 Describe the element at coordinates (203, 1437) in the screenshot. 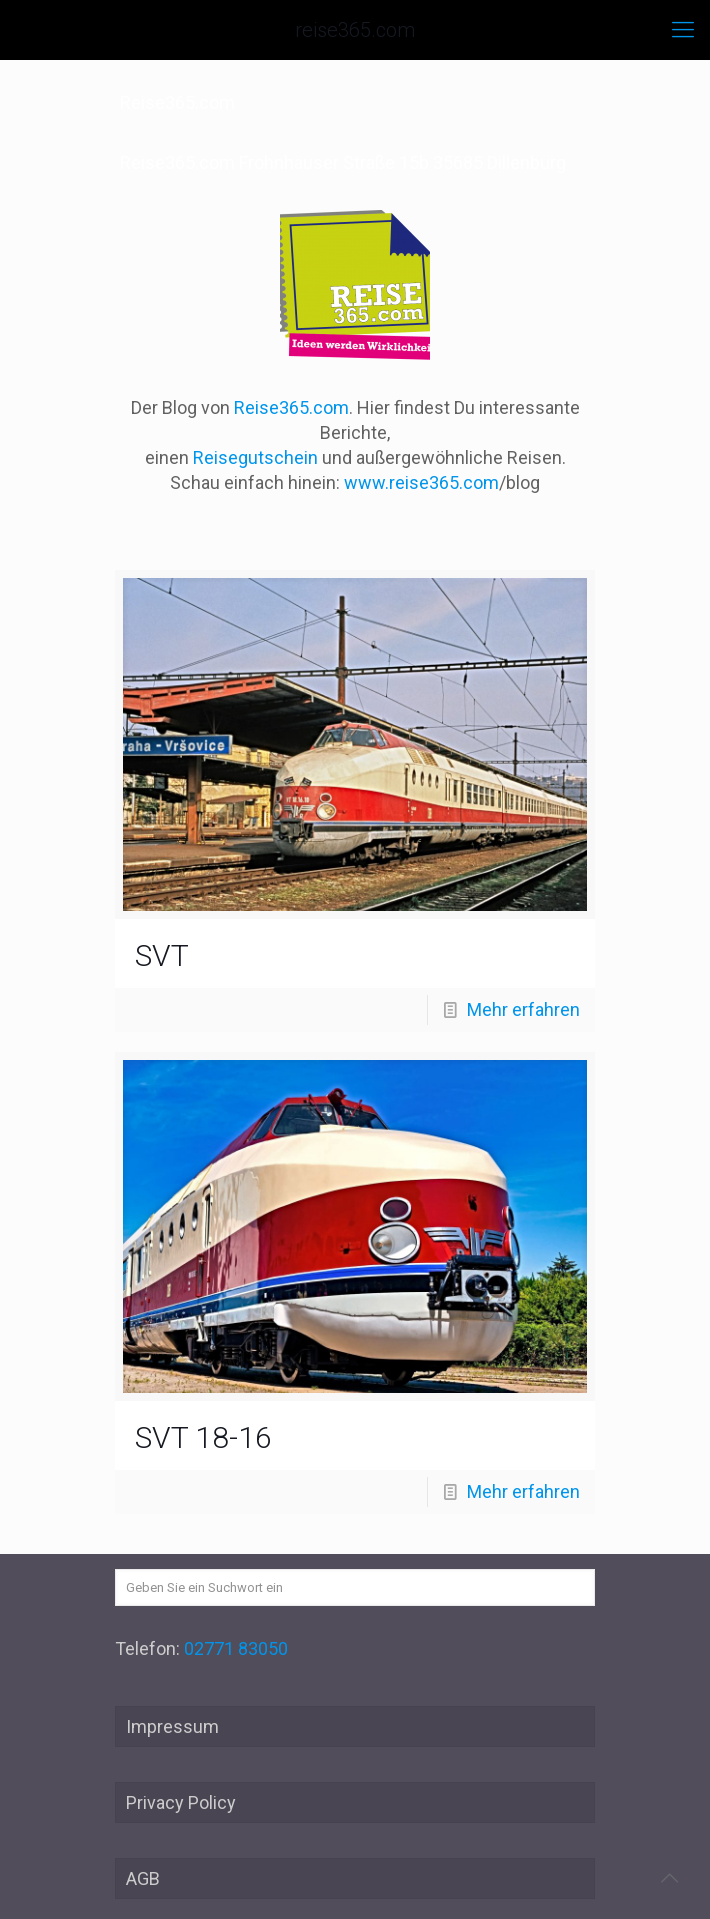

I see `SVT 18-16` at that location.